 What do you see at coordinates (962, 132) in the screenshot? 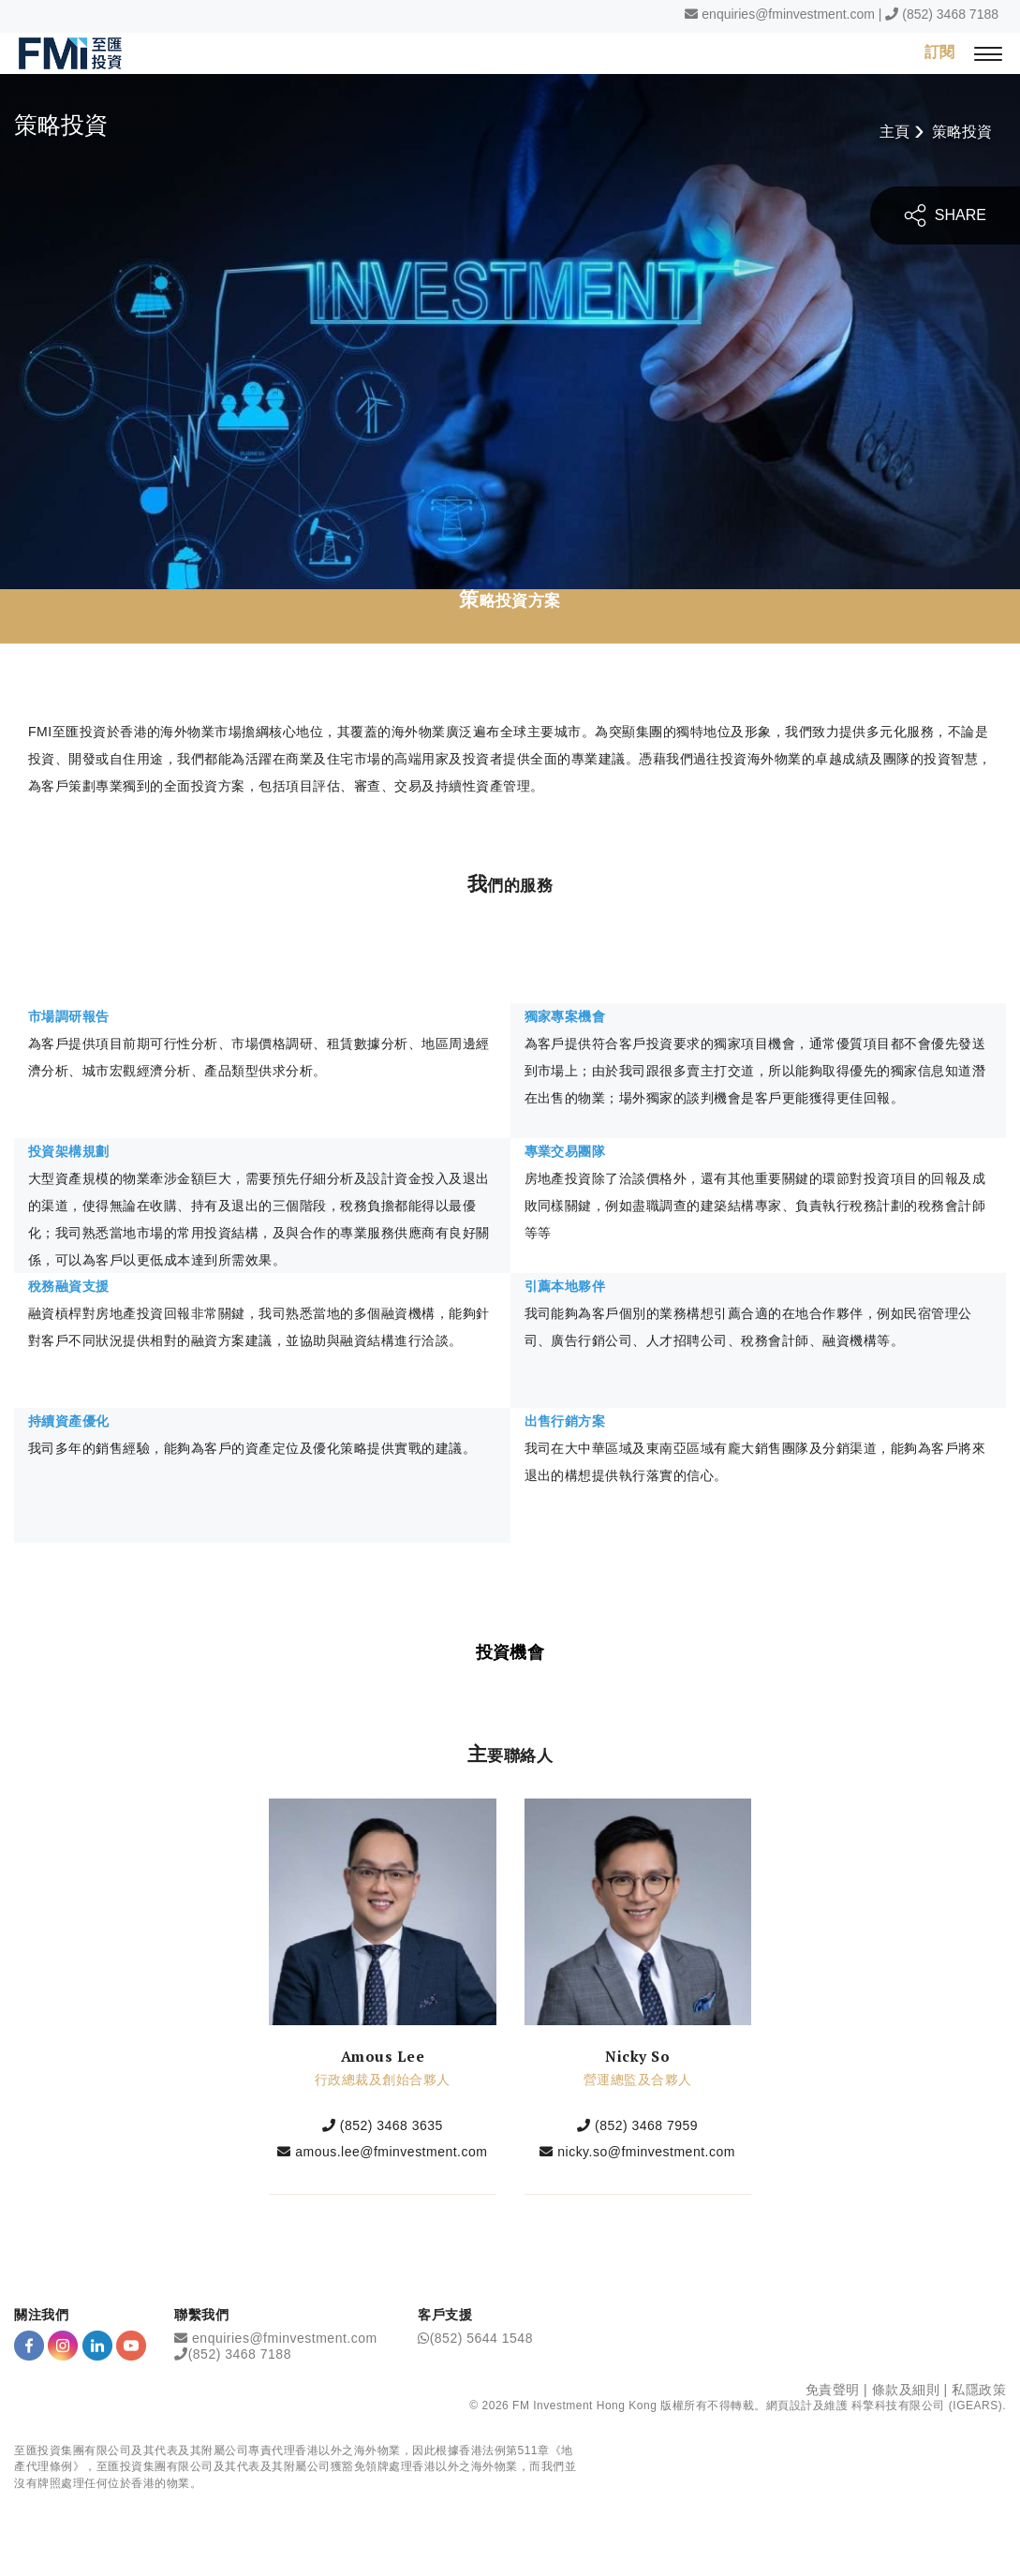
I see `策略投資` at bounding box center [962, 132].